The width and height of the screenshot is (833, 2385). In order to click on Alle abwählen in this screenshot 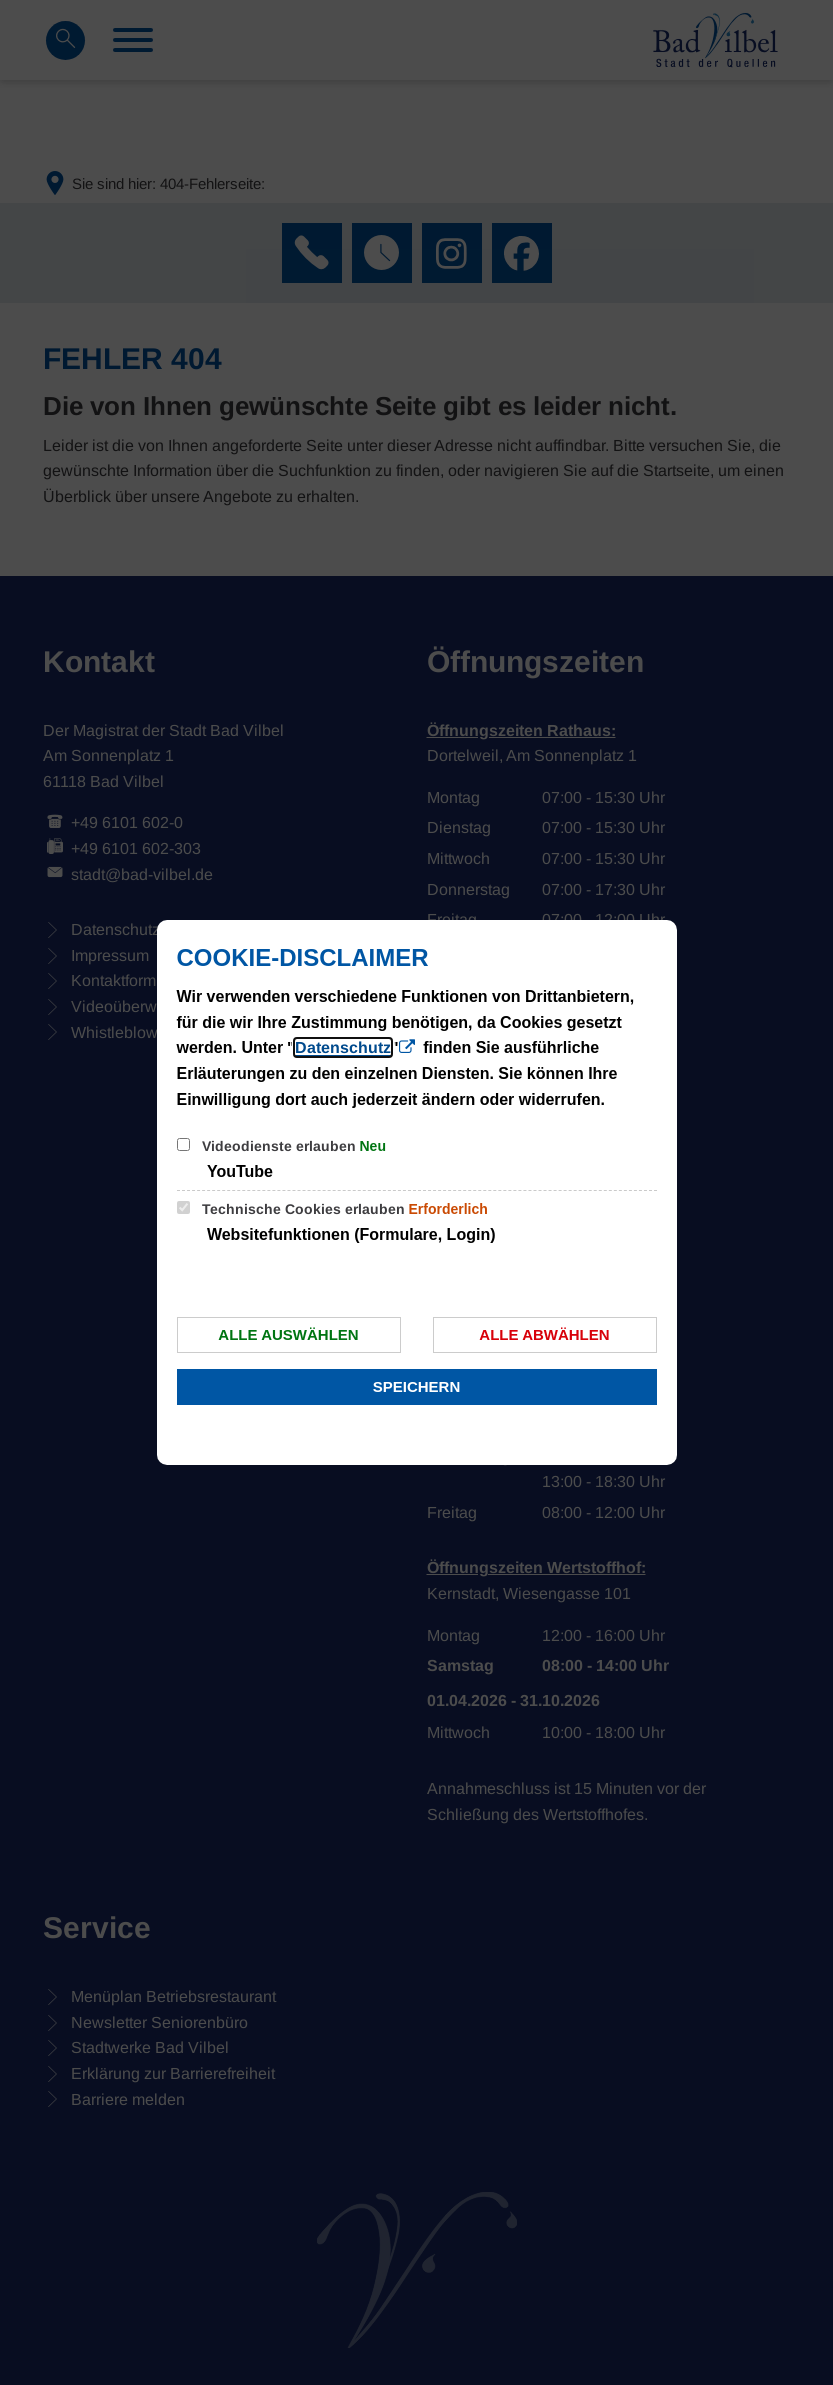, I will do `click(544, 1334)`.